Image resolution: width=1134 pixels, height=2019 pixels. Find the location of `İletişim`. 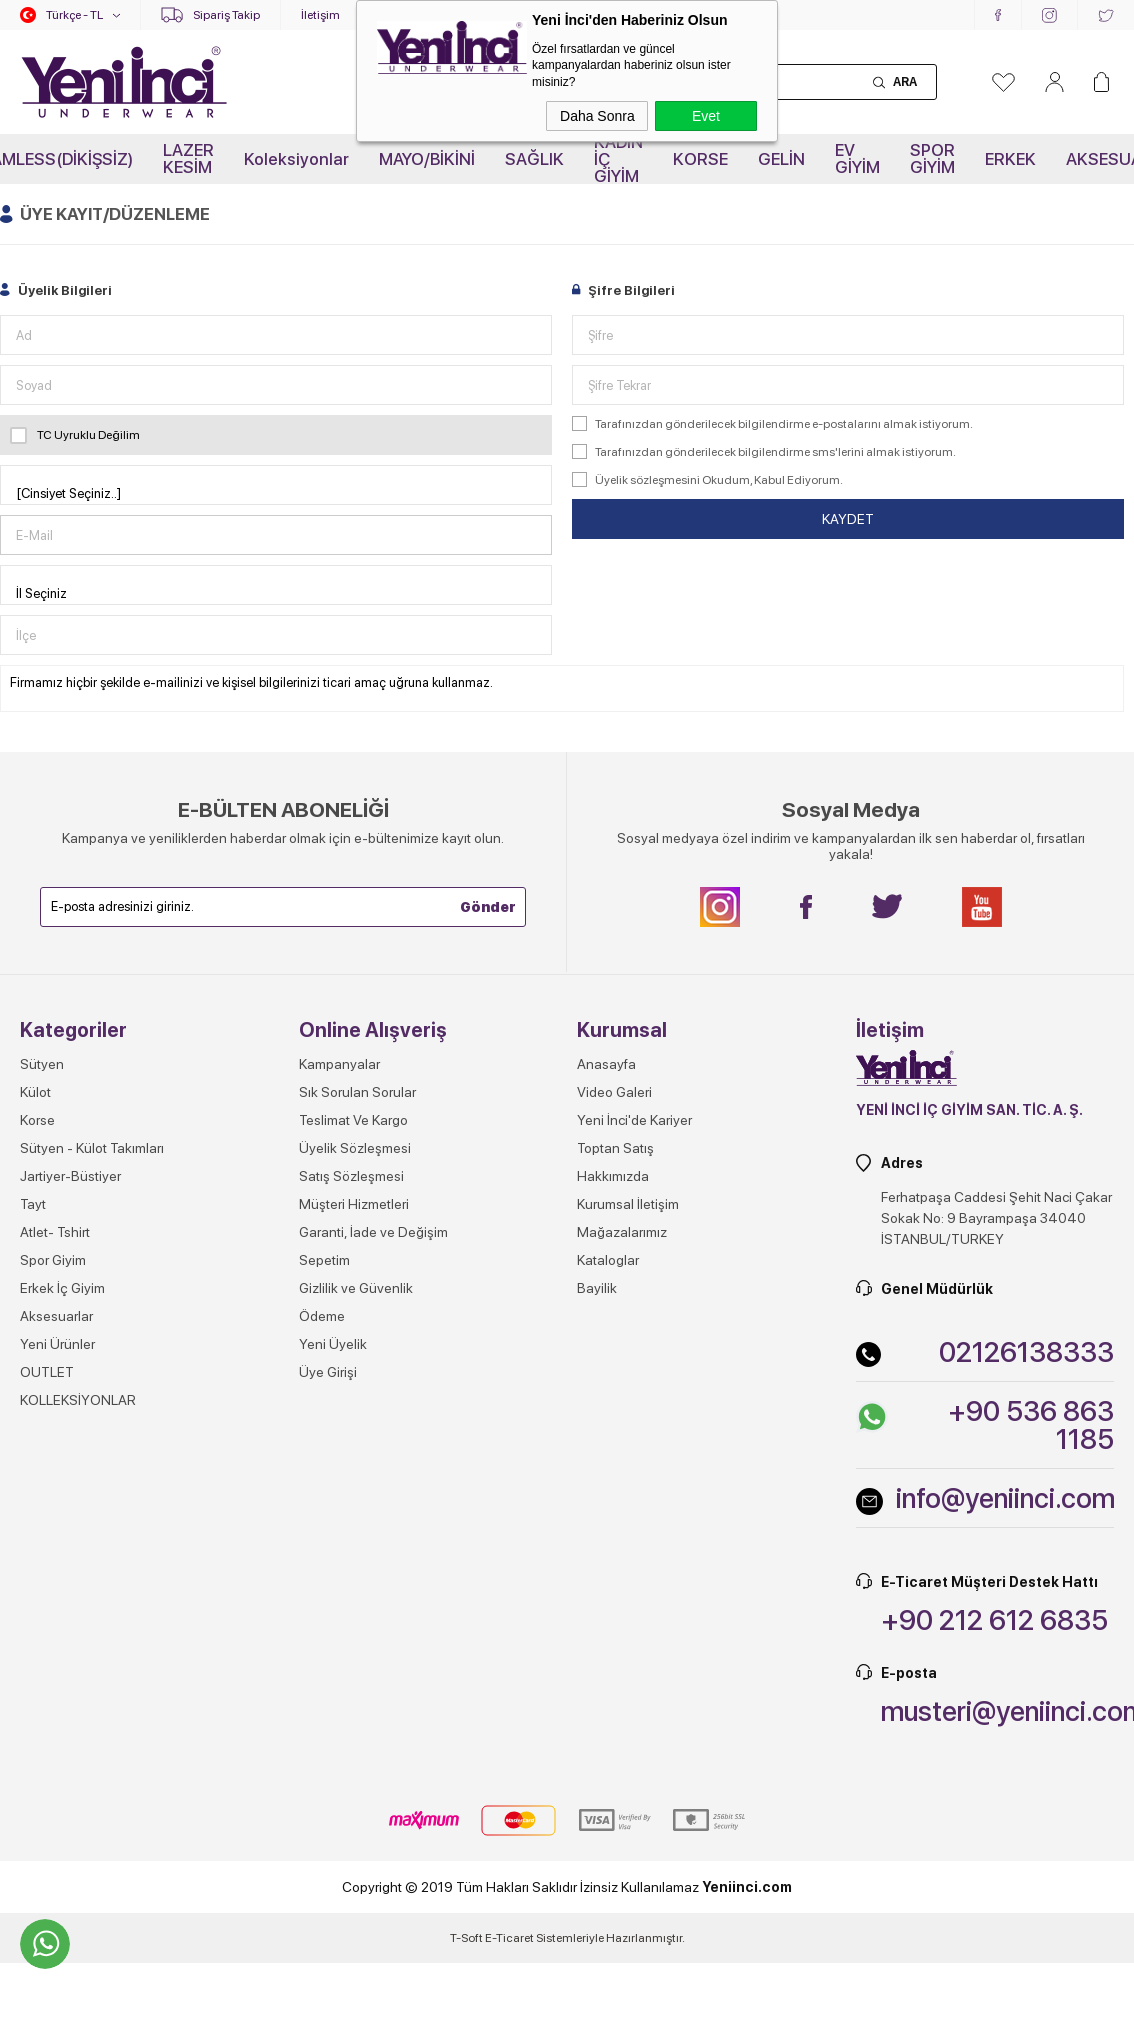

İletişim is located at coordinates (320, 15).